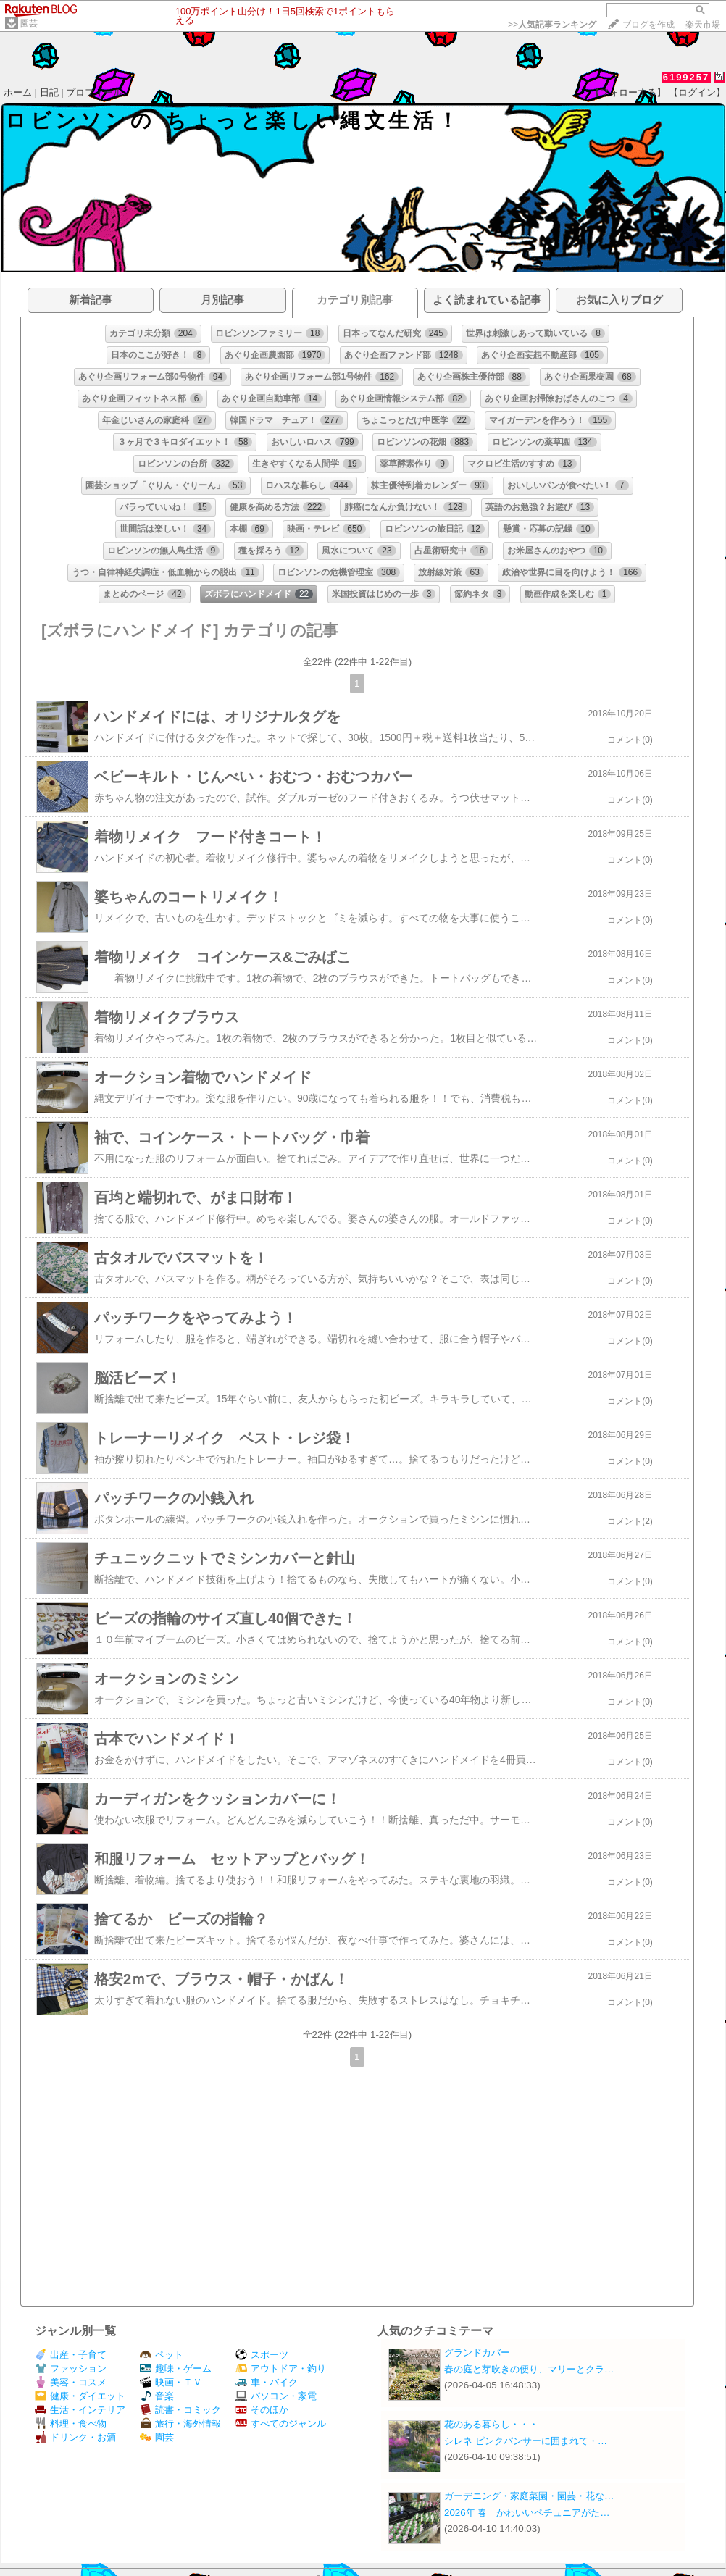 This screenshot has width=726, height=2576. I want to click on 生活・インテリア, so click(80, 2409).